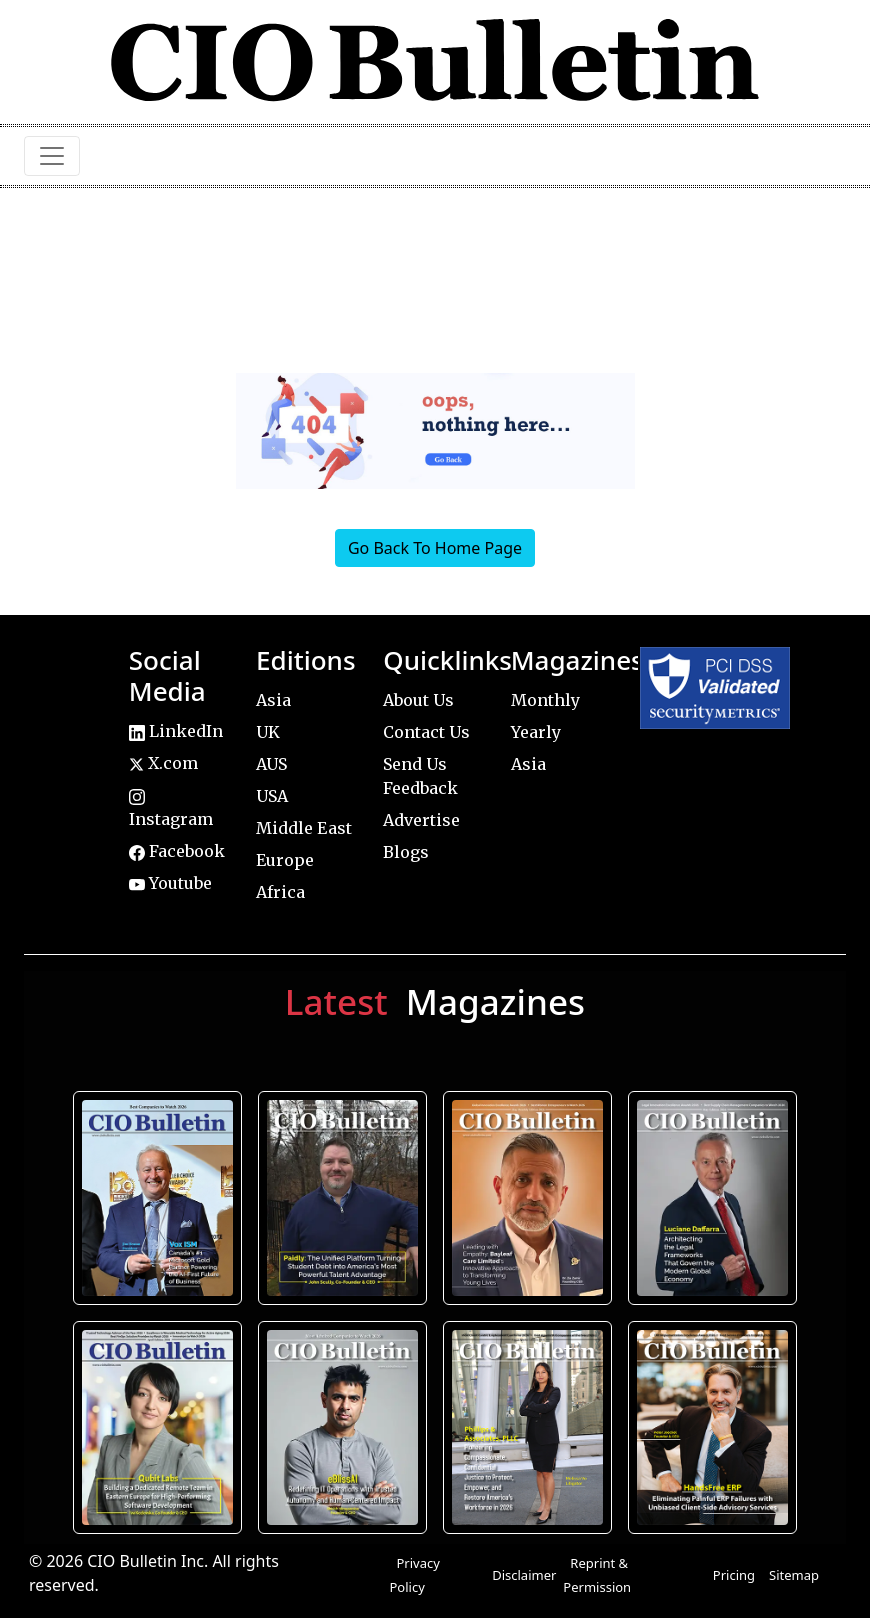 The height and width of the screenshot is (1618, 870). Describe the element at coordinates (177, 851) in the screenshot. I see `Facebook` at that location.